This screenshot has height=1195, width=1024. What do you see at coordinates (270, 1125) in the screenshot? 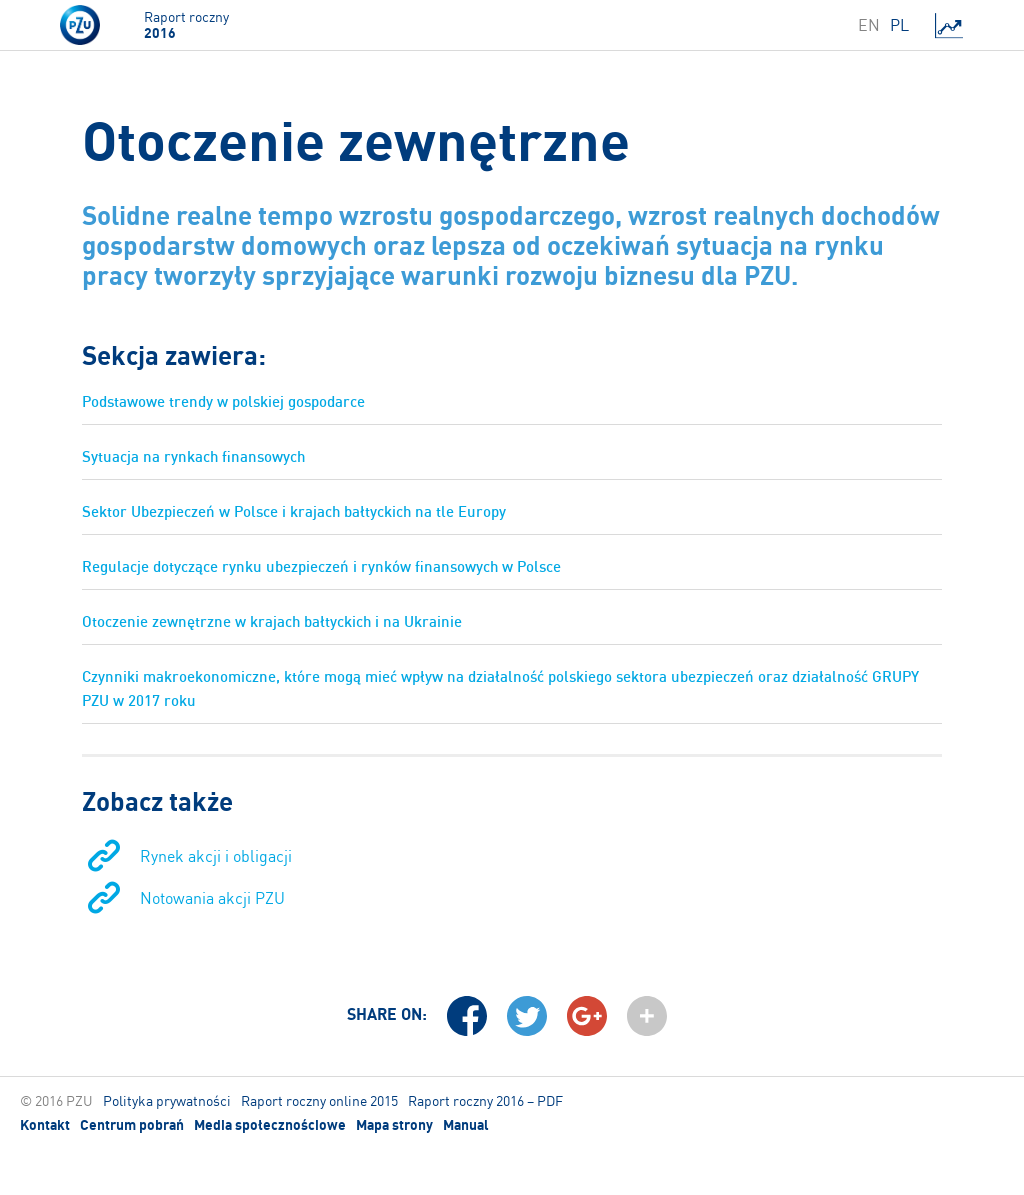
I see `Media społecznościowe` at bounding box center [270, 1125].